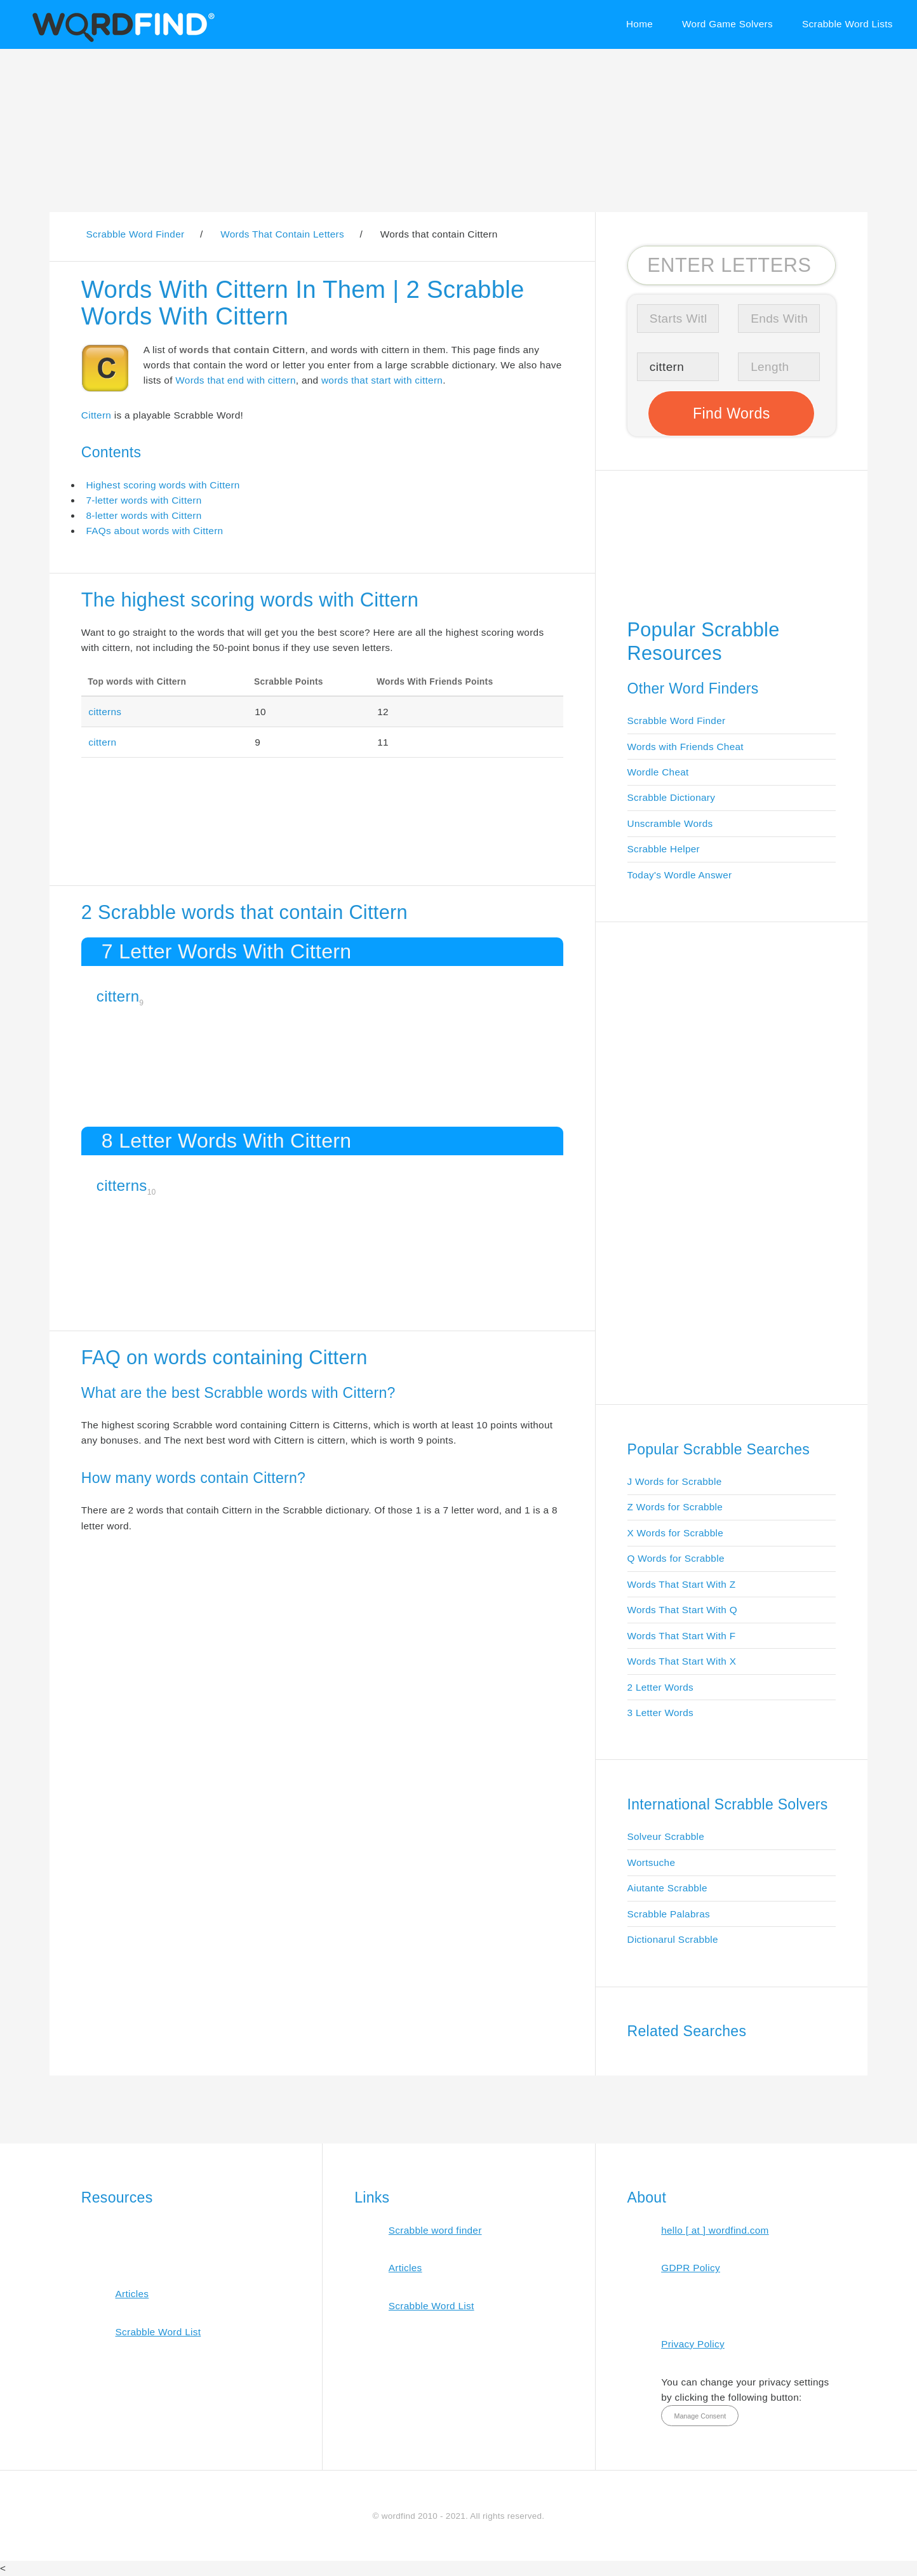 The height and width of the screenshot is (2576, 917). I want to click on Words That Start With Q, so click(682, 1609).